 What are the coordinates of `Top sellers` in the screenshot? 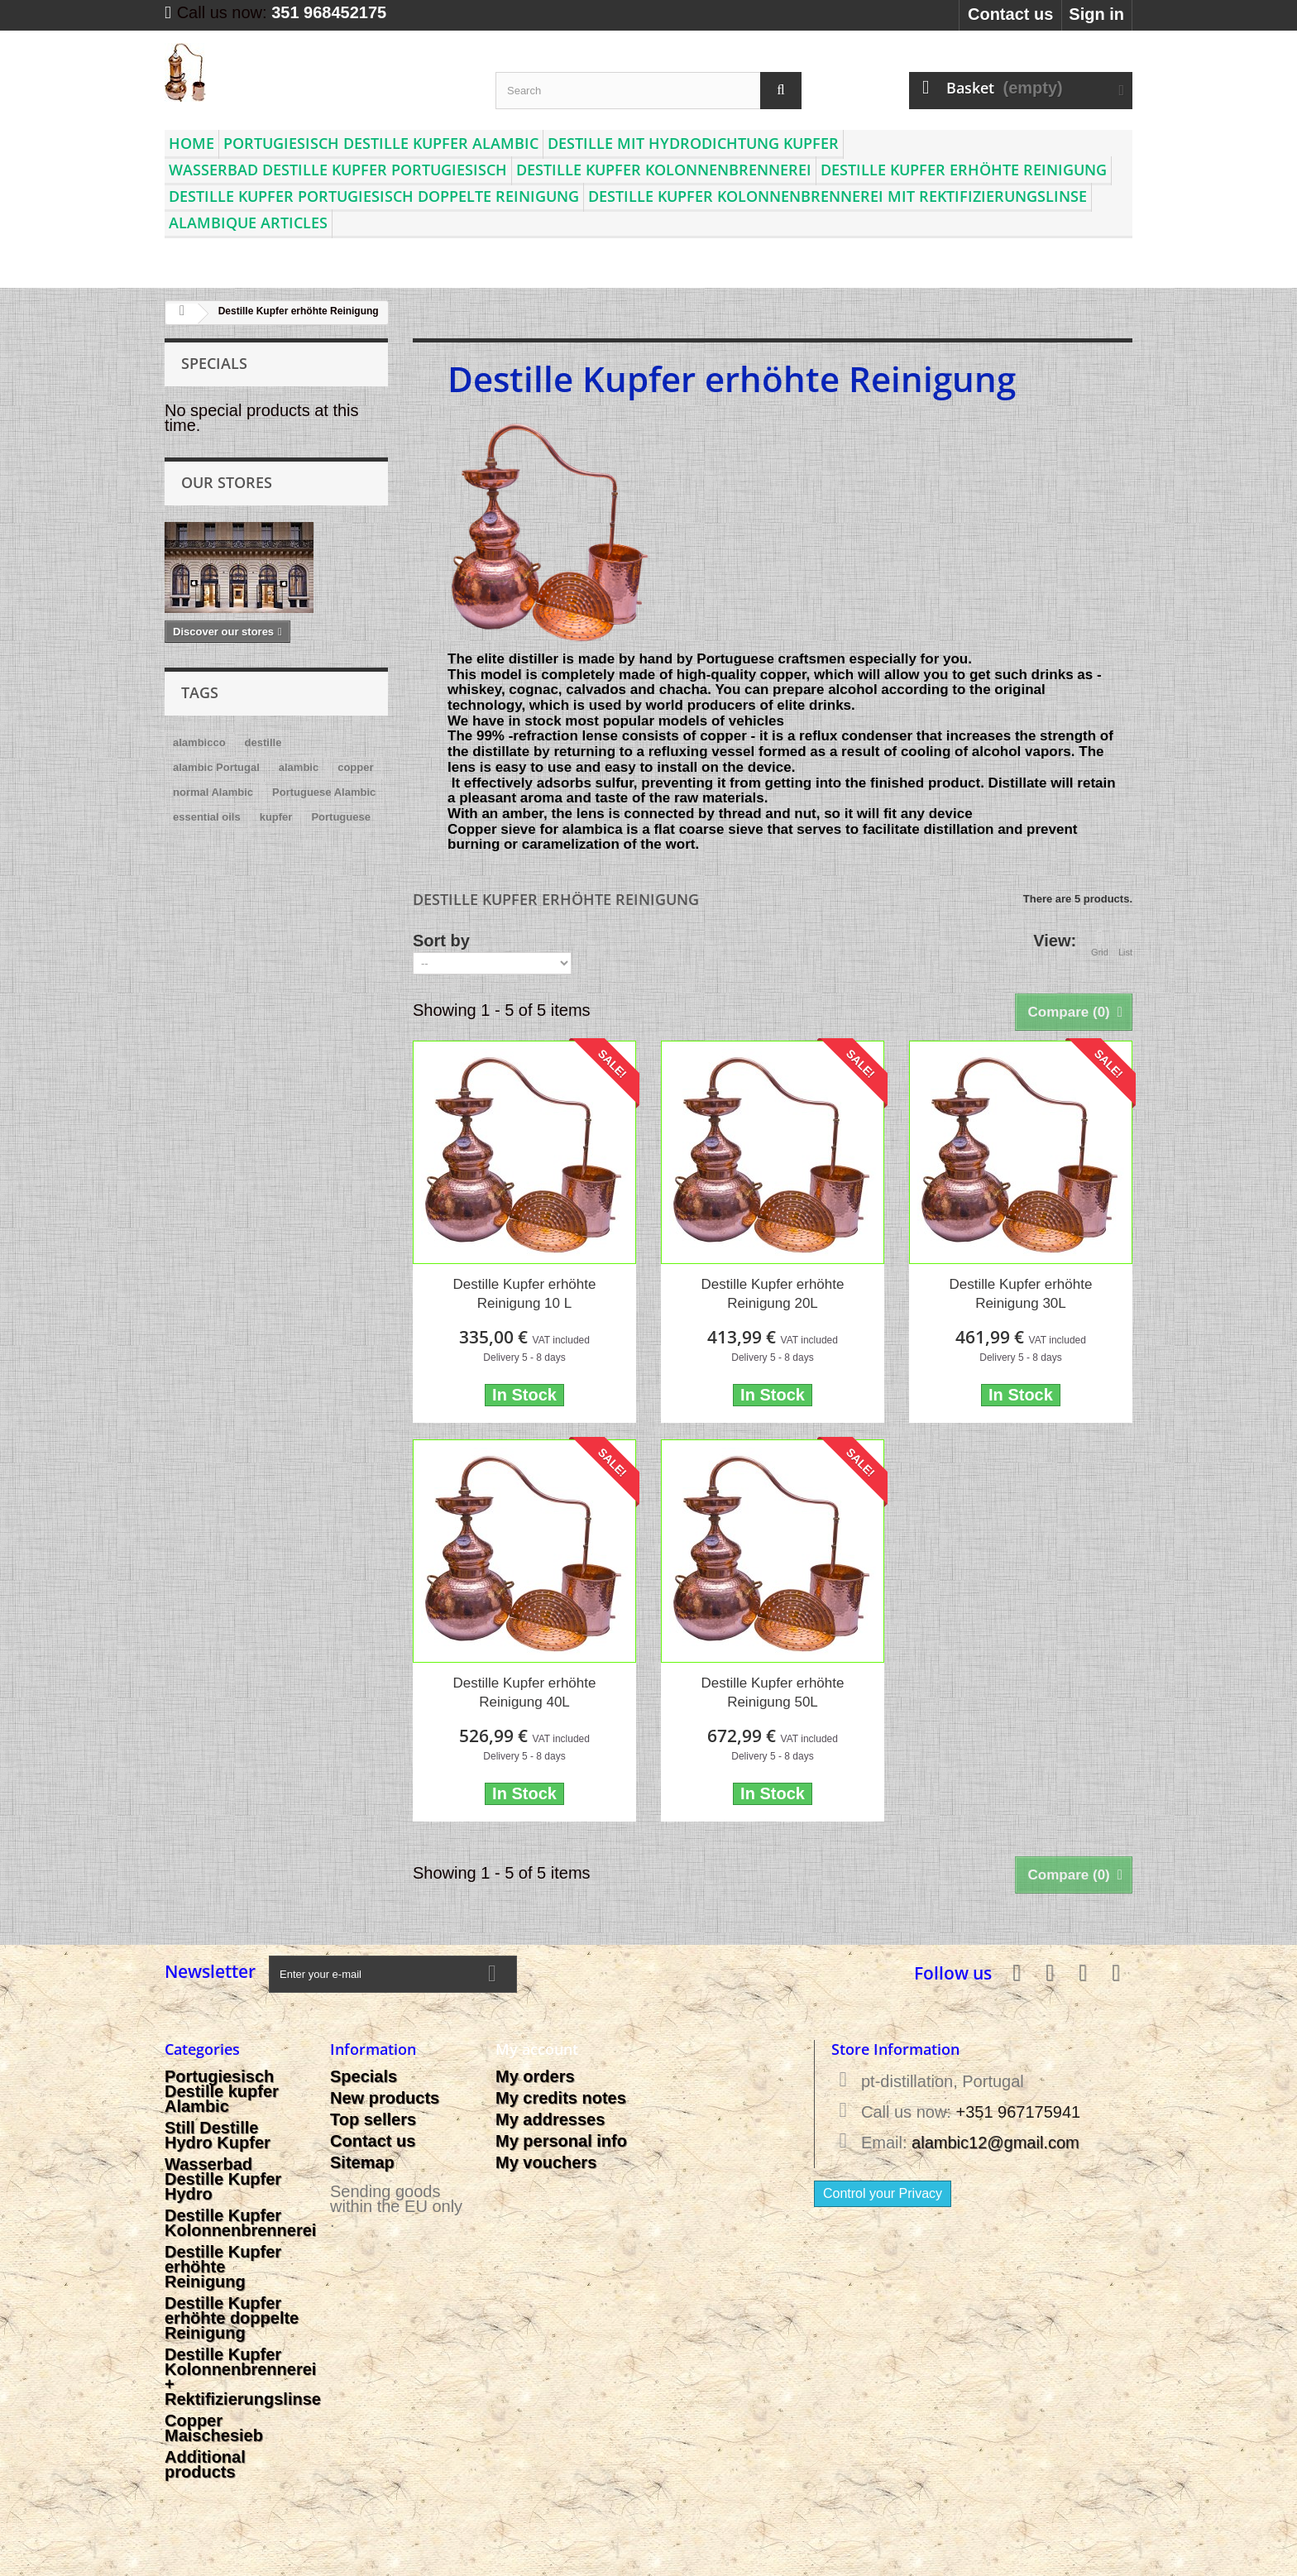 It's located at (373, 2119).